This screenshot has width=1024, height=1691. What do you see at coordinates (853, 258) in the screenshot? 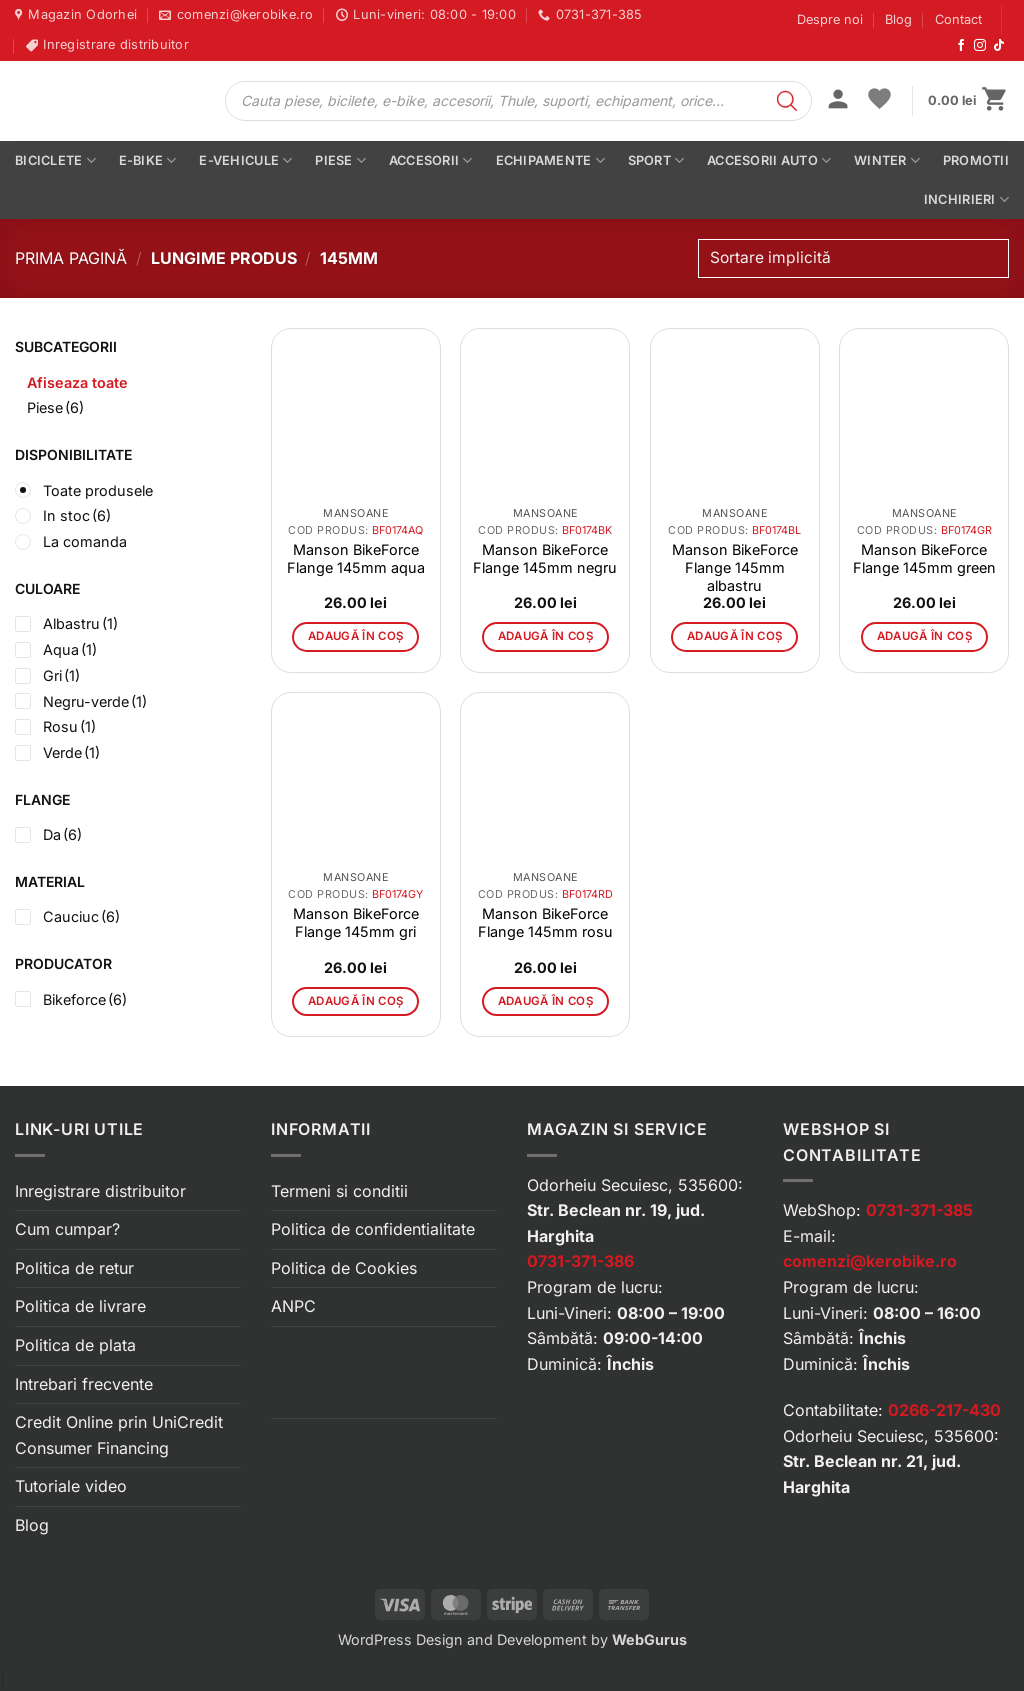
I see `[Comandă magazin]` at bounding box center [853, 258].